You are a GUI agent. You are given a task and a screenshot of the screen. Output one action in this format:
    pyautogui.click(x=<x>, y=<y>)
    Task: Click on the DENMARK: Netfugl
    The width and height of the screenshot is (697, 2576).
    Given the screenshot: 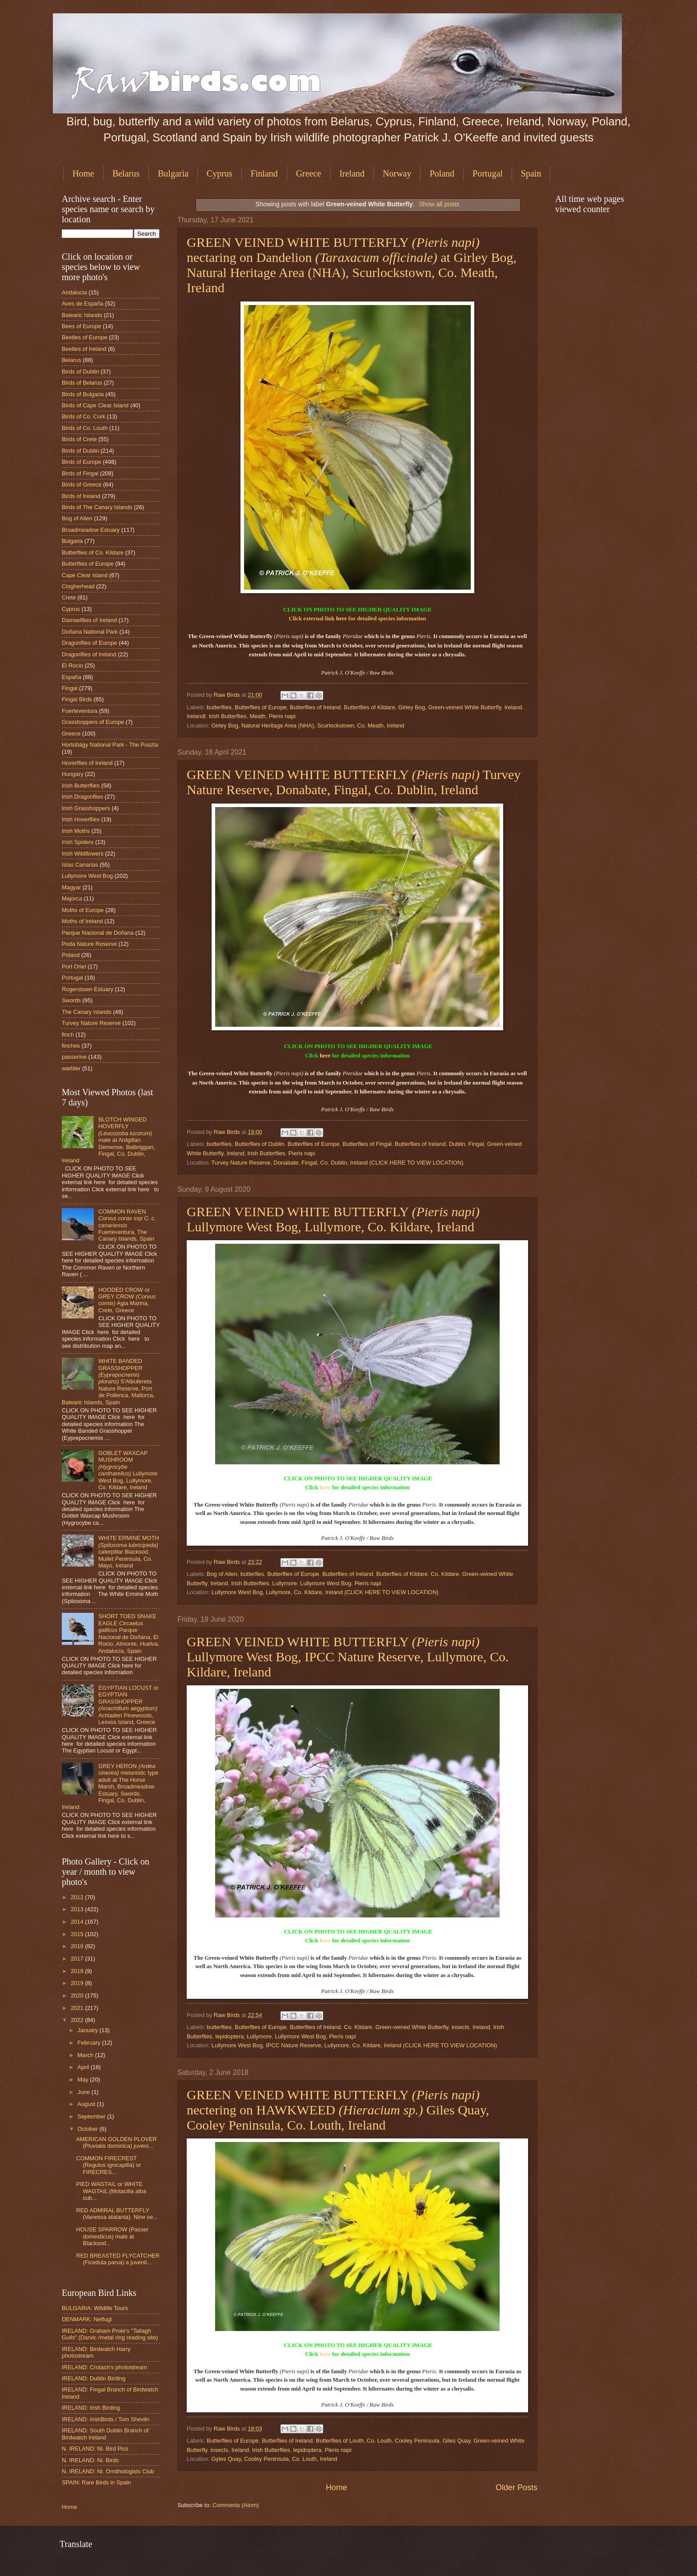 What is the action you would take?
    pyautogui.click(x=87, y=2319)
    